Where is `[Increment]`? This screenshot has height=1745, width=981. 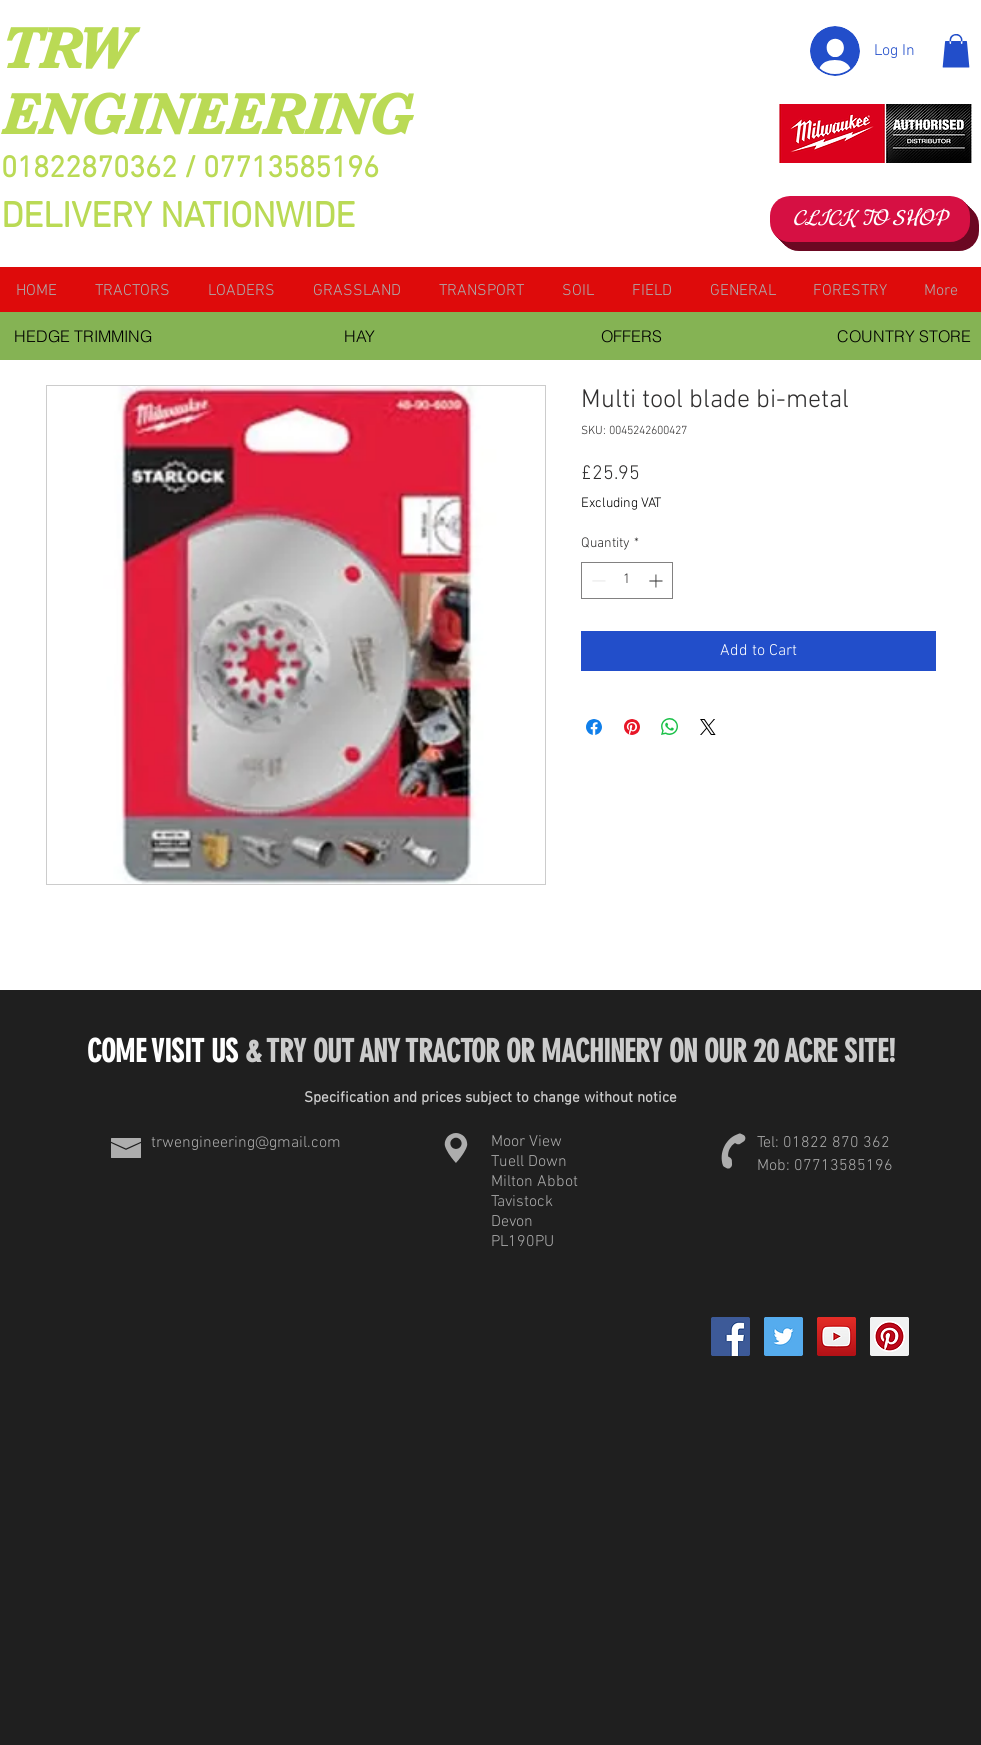
[Increment] is located at coordinates (657, 580).